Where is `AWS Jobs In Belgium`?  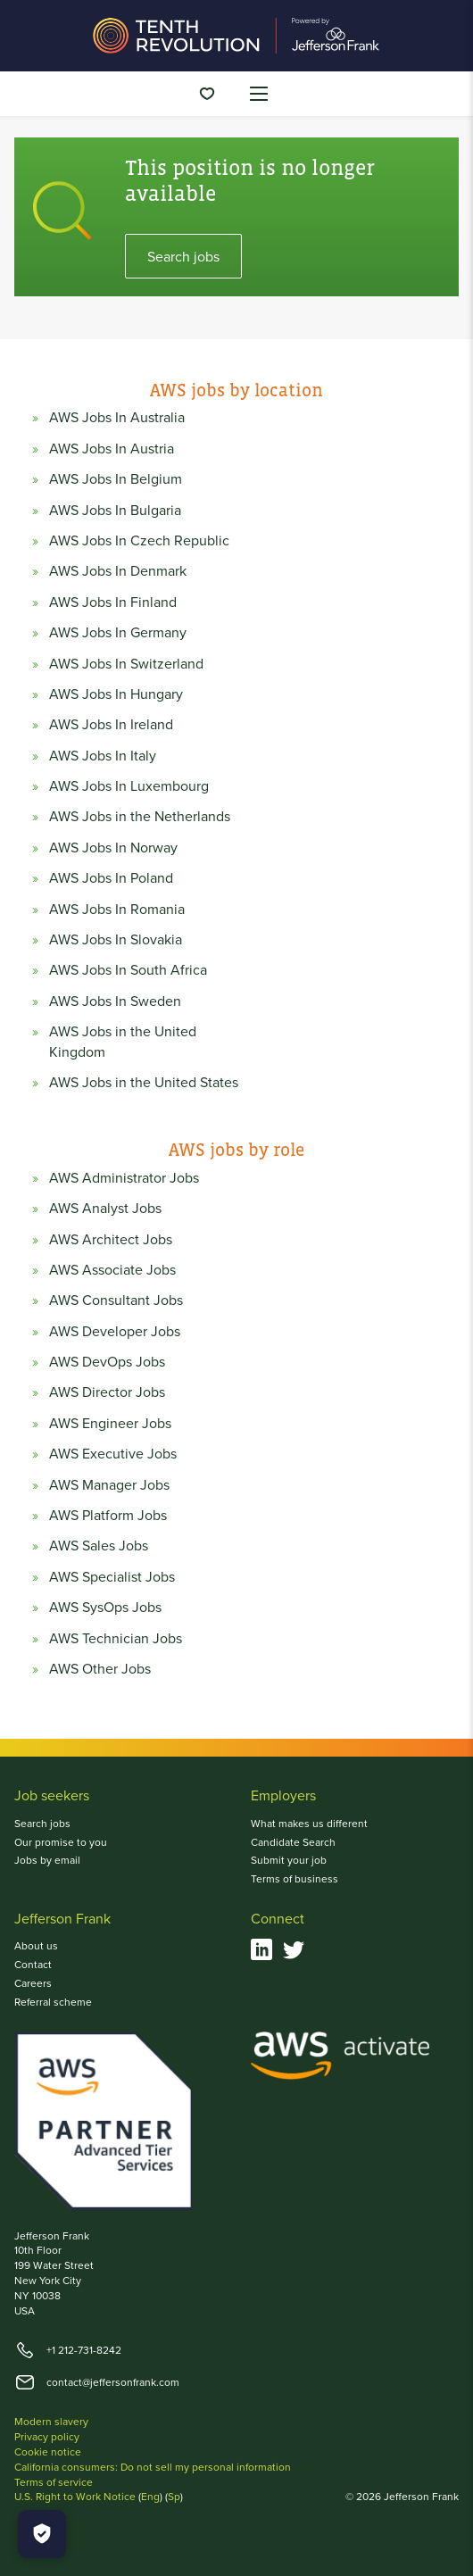 AWS Jobs In Belgium is located at coordinates (115, 478).